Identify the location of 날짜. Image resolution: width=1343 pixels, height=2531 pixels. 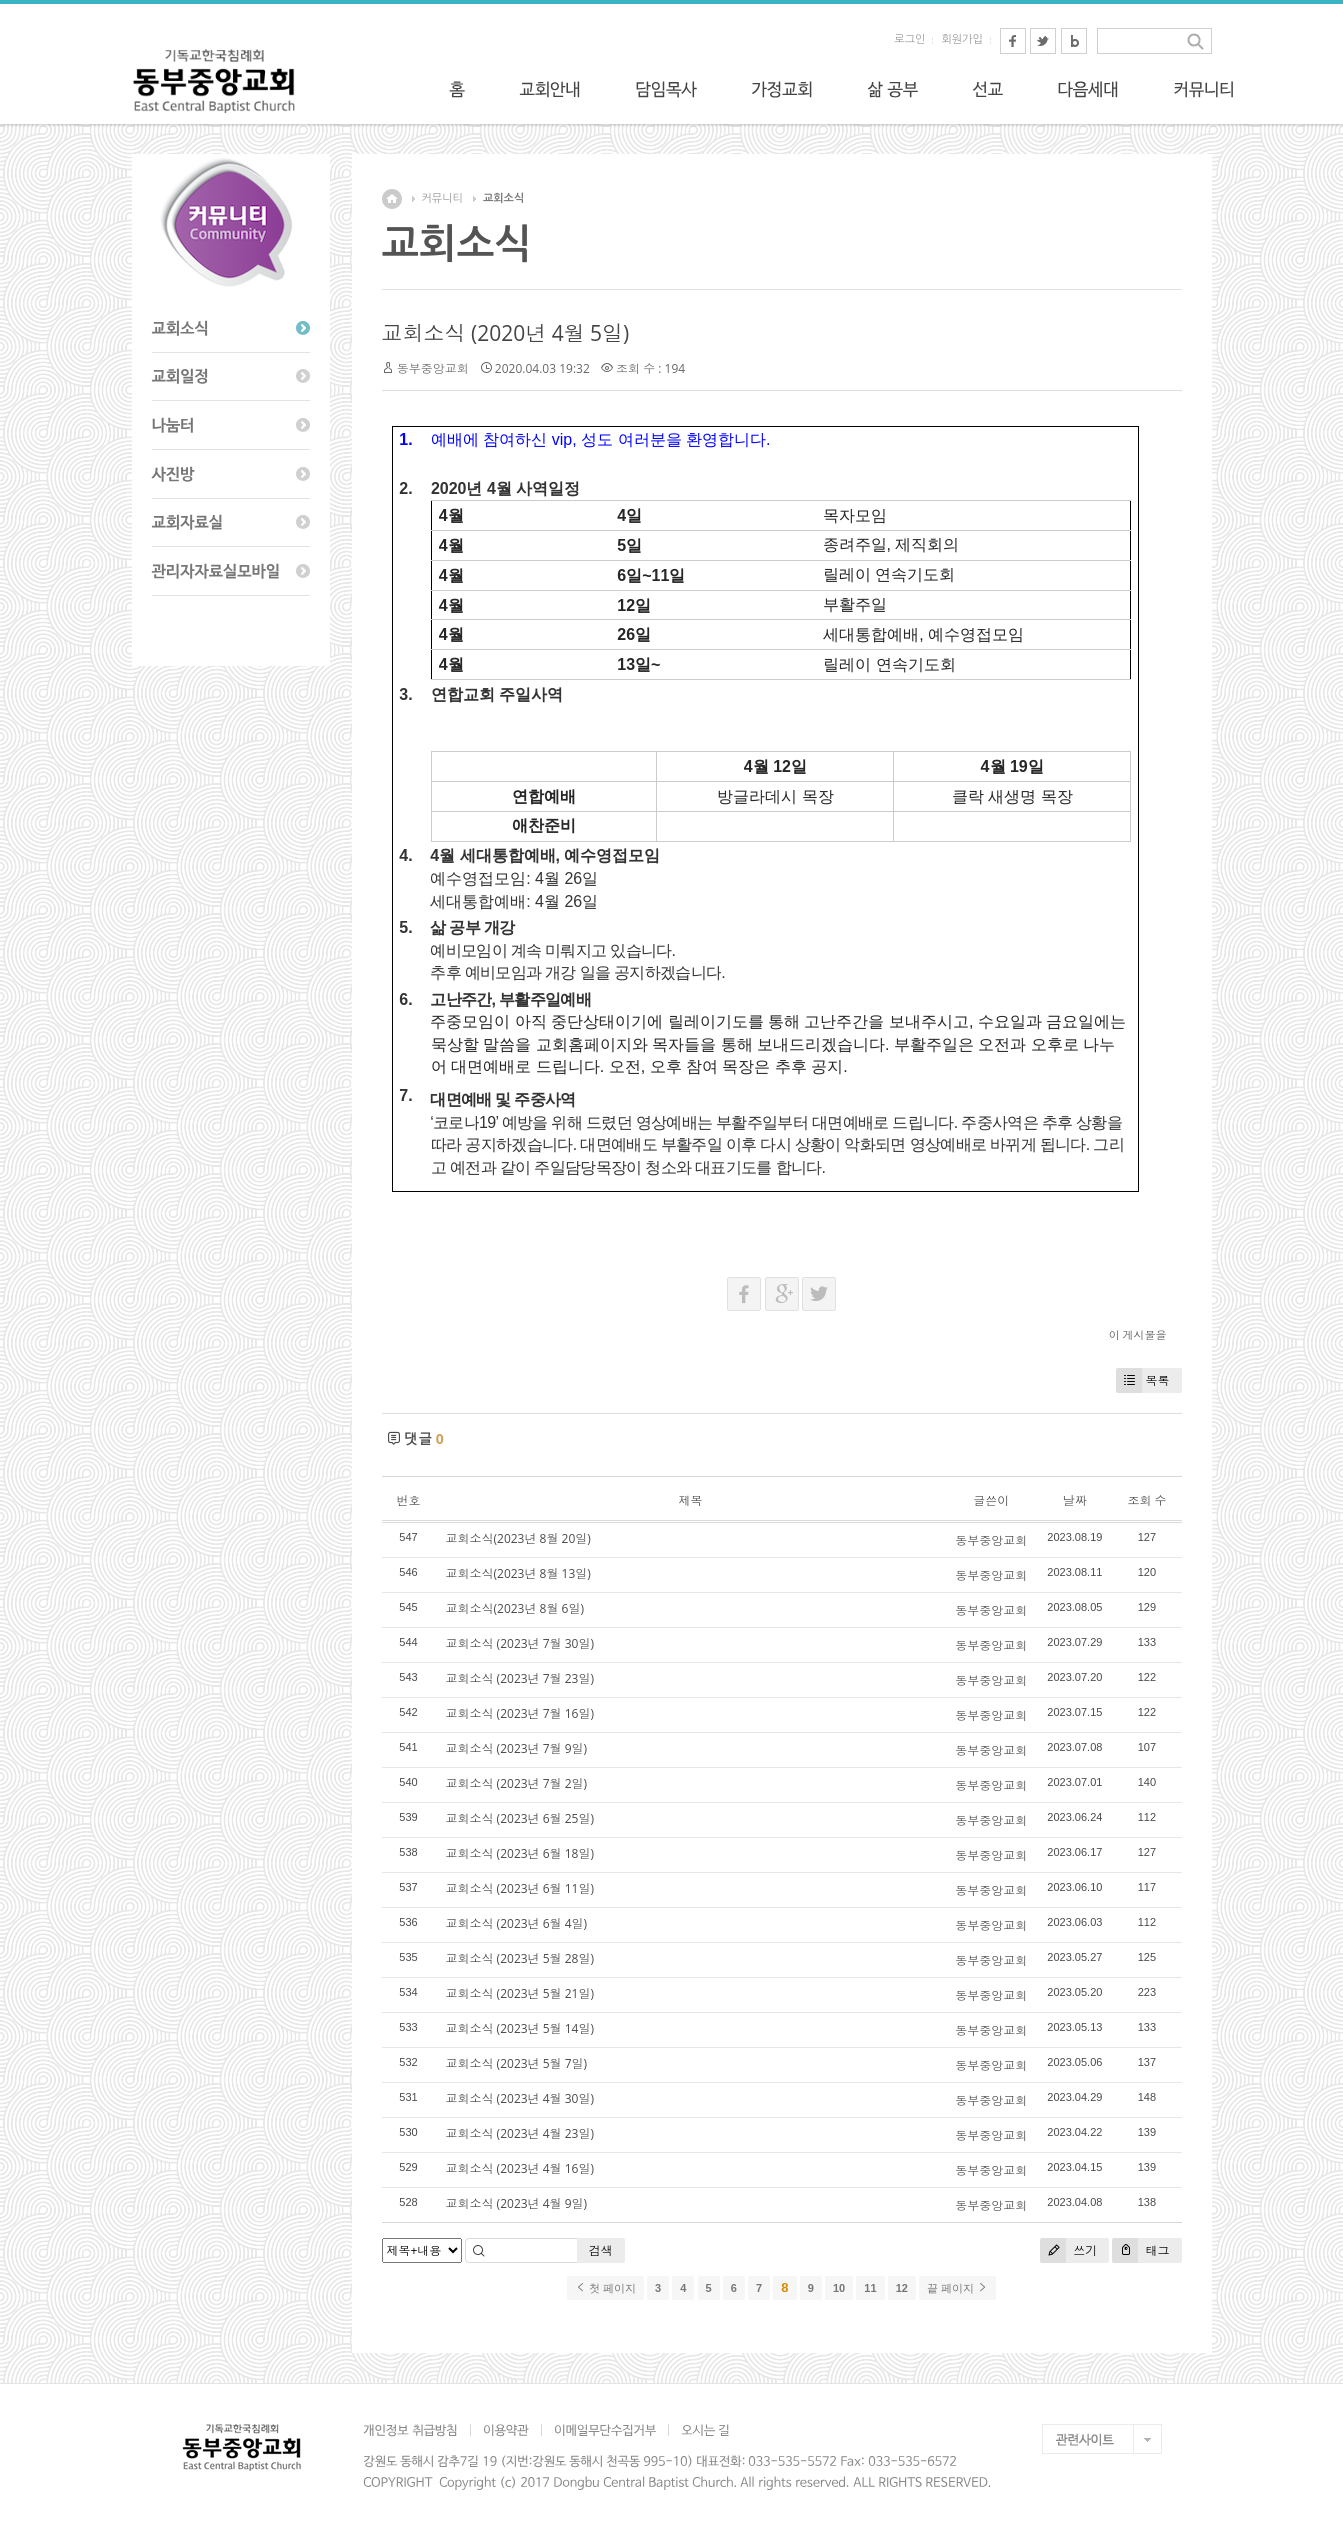
(1075, 1500).